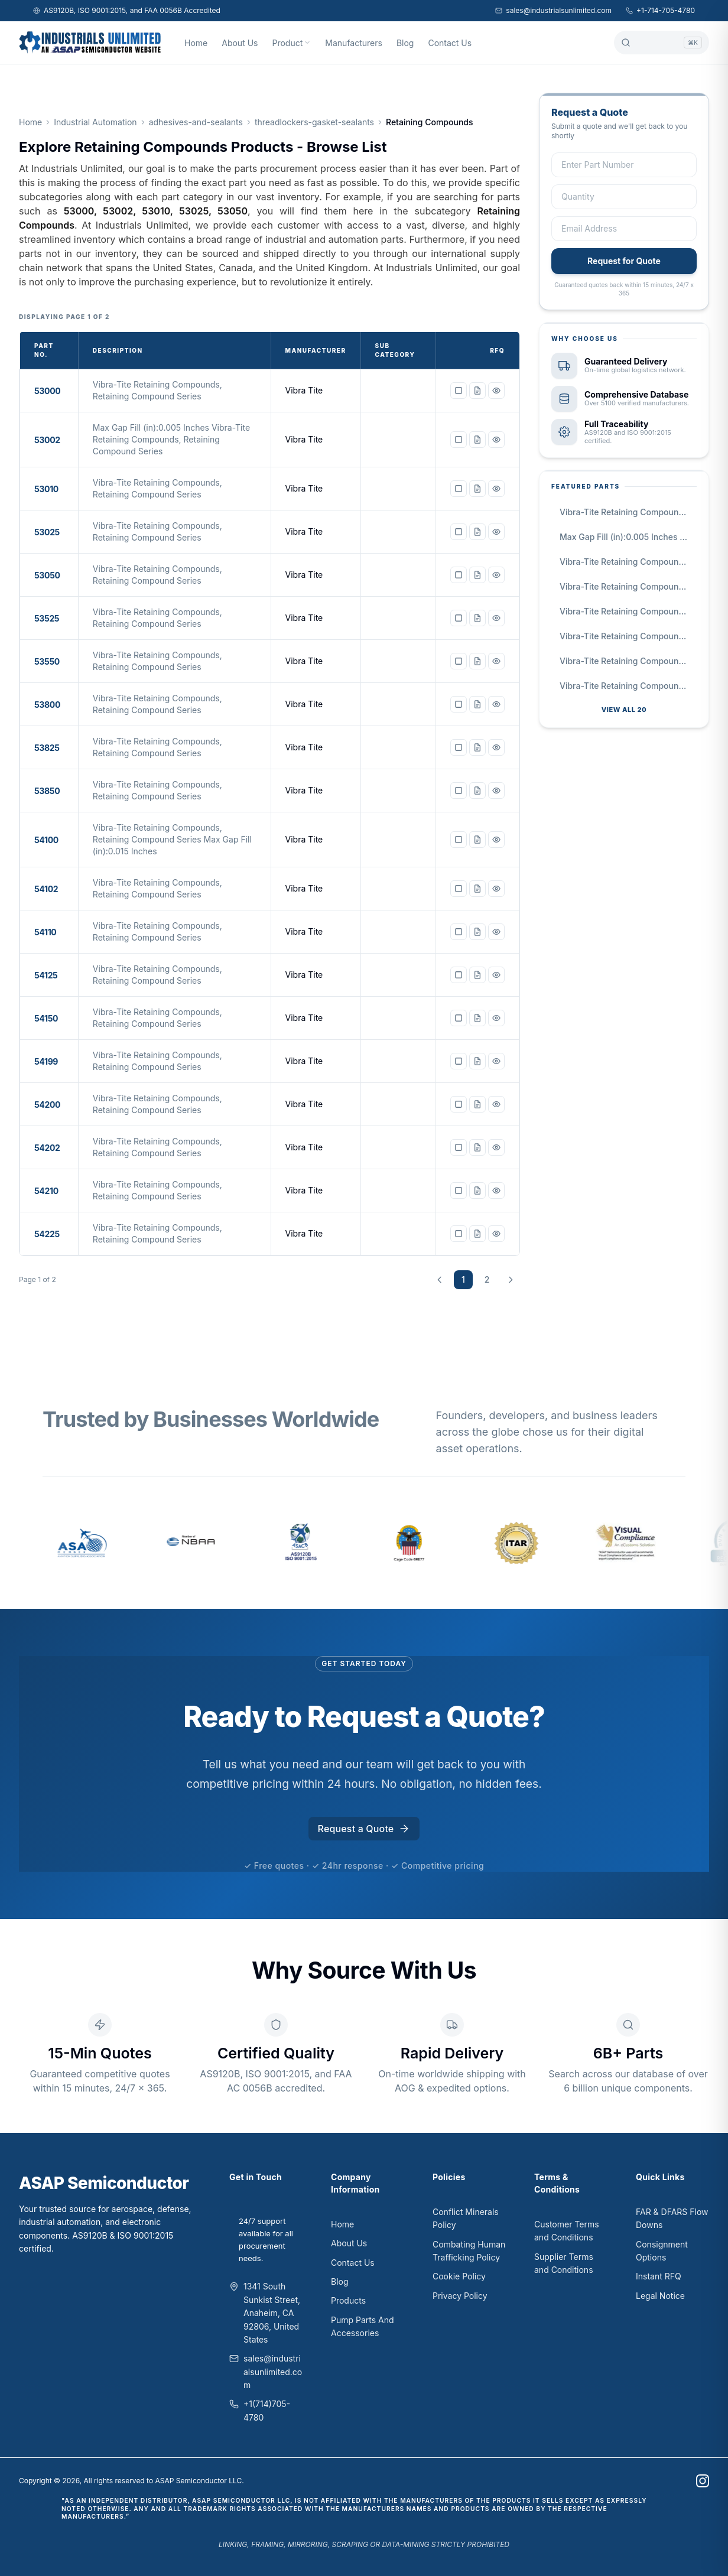 This screenshot has height=2576, width=728. Describe the element at coordinates (477, 931) in the screenshot. I see `[Request quote for 54110]` at that location.